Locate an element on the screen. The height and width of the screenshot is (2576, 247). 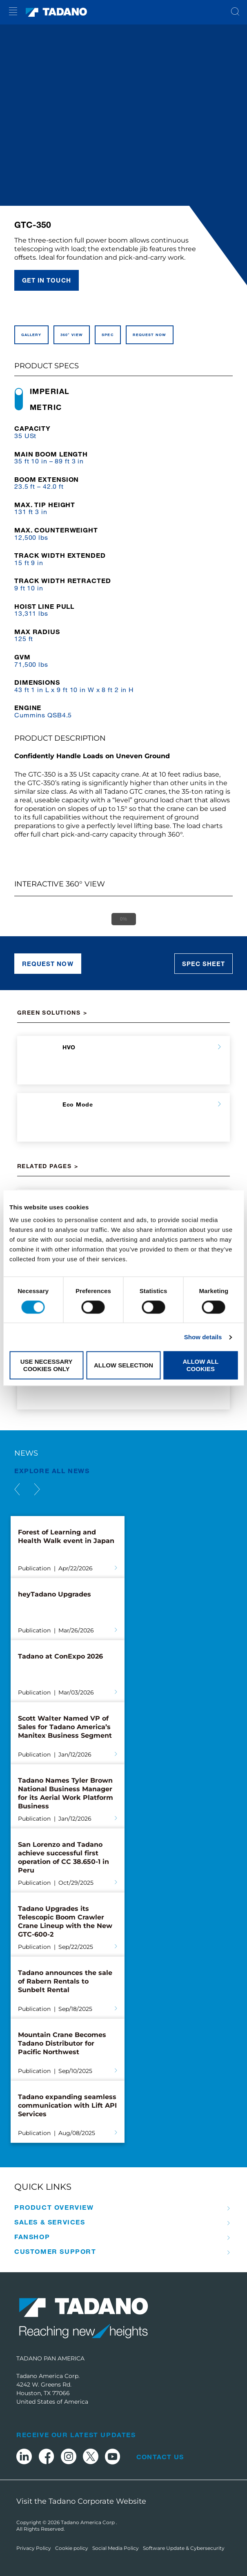
Product Overview is located at coordinates (54, 2207).